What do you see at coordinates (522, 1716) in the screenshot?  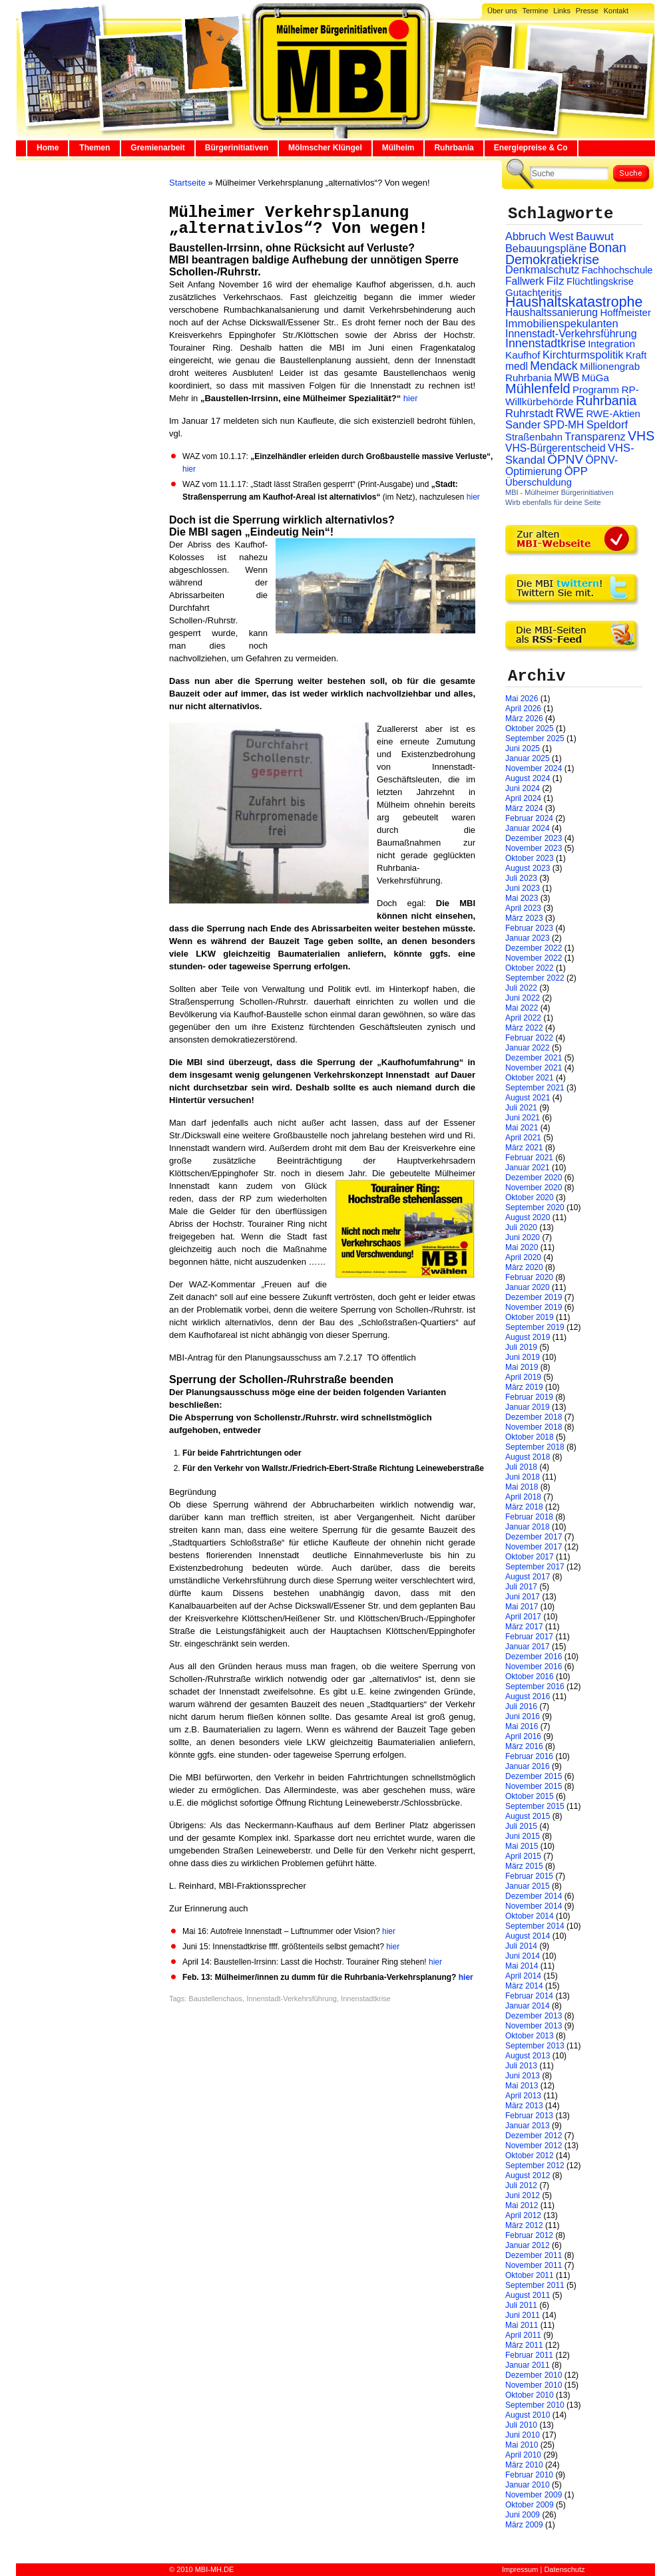 I see `Juni 2016` at bounding box center [522, 1716].